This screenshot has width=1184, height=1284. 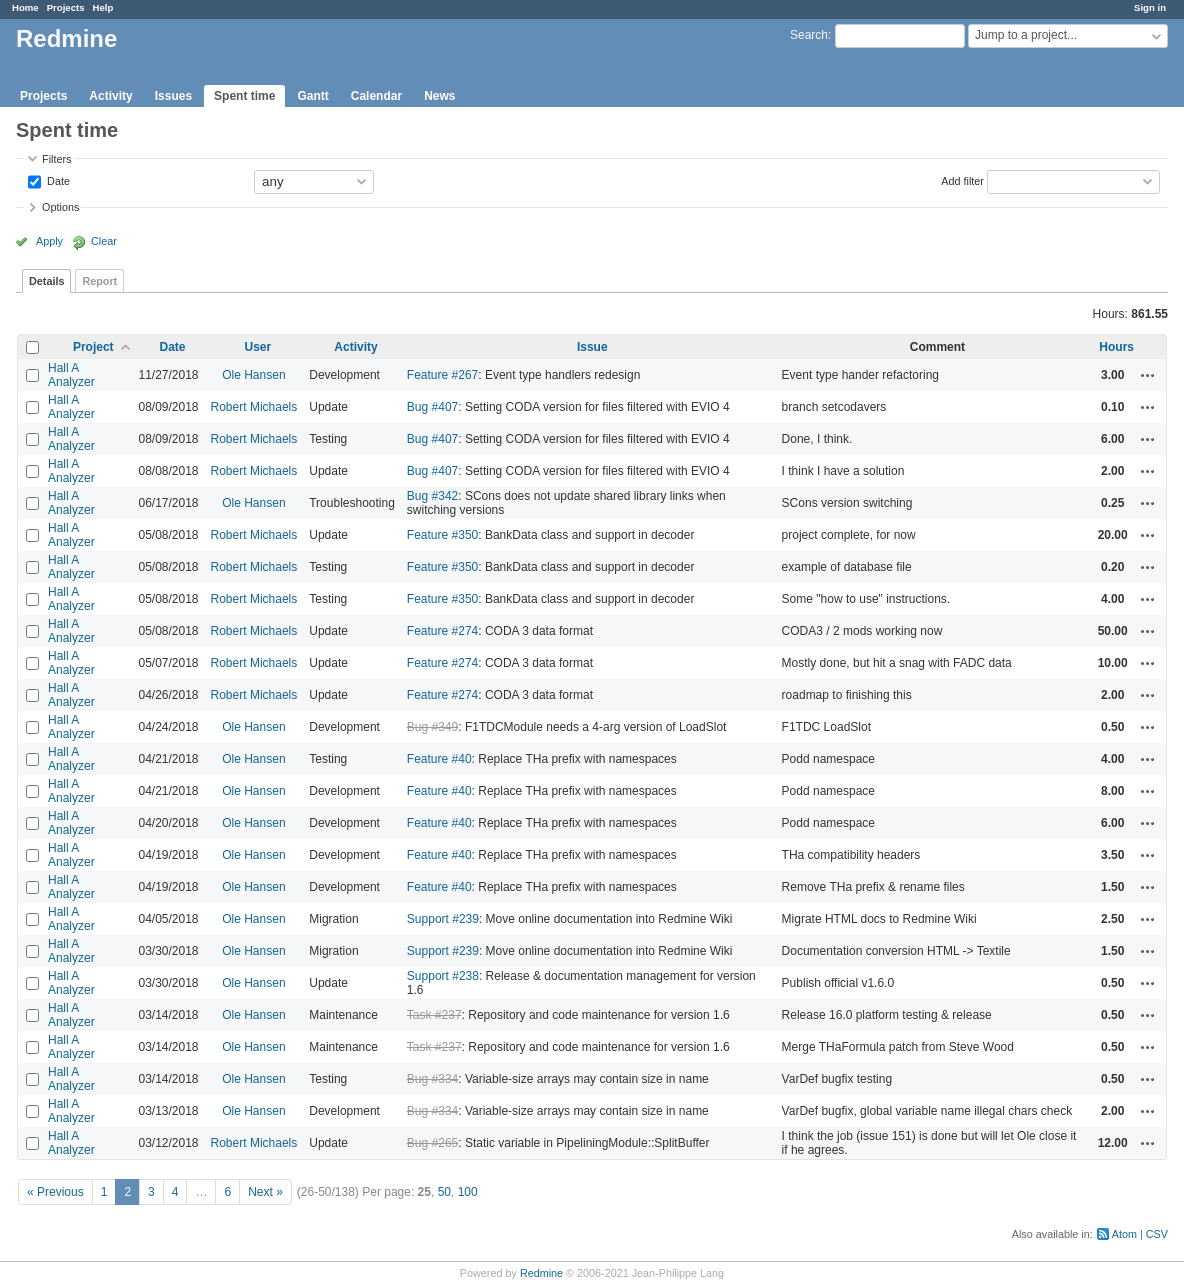 What do you see at coordinates (1150, 7) in the screenshot?
I see `Sign in` at bounding box center [1150, 7].